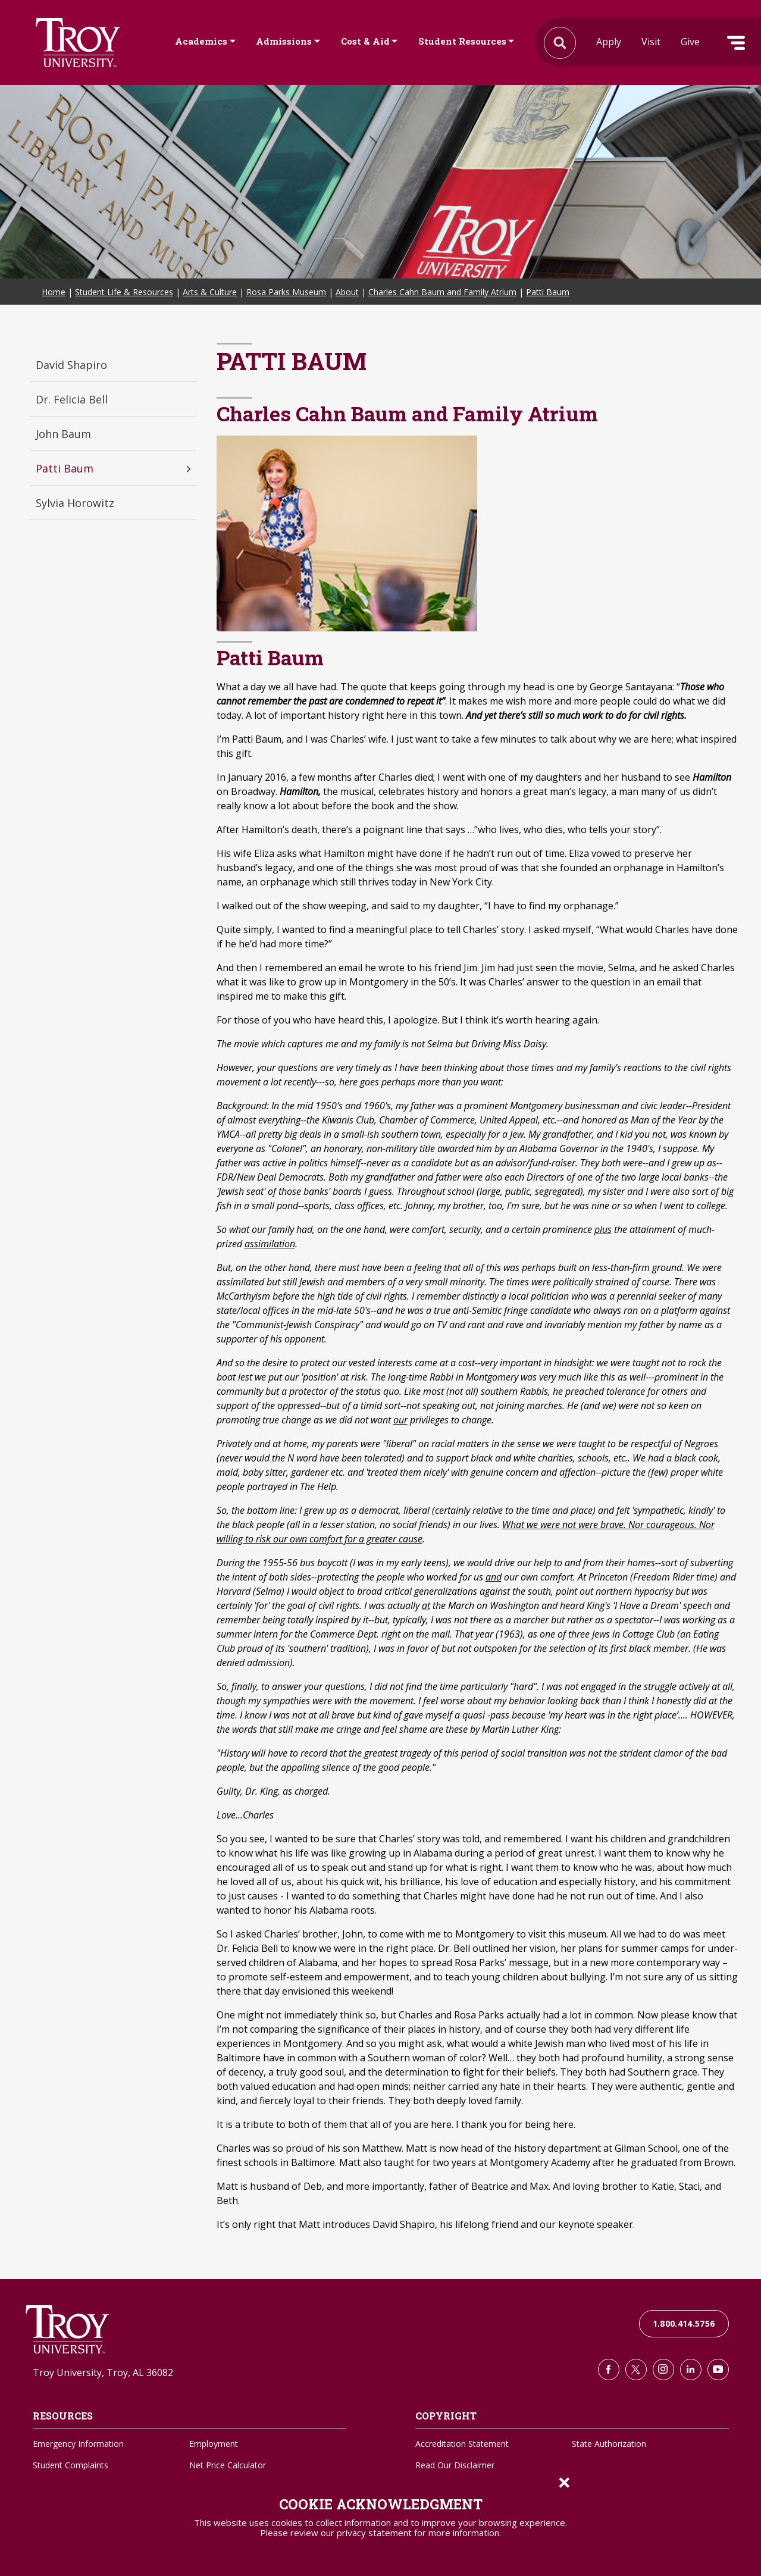  I want to click on Sylvia Horowitz, so click(75, 503).